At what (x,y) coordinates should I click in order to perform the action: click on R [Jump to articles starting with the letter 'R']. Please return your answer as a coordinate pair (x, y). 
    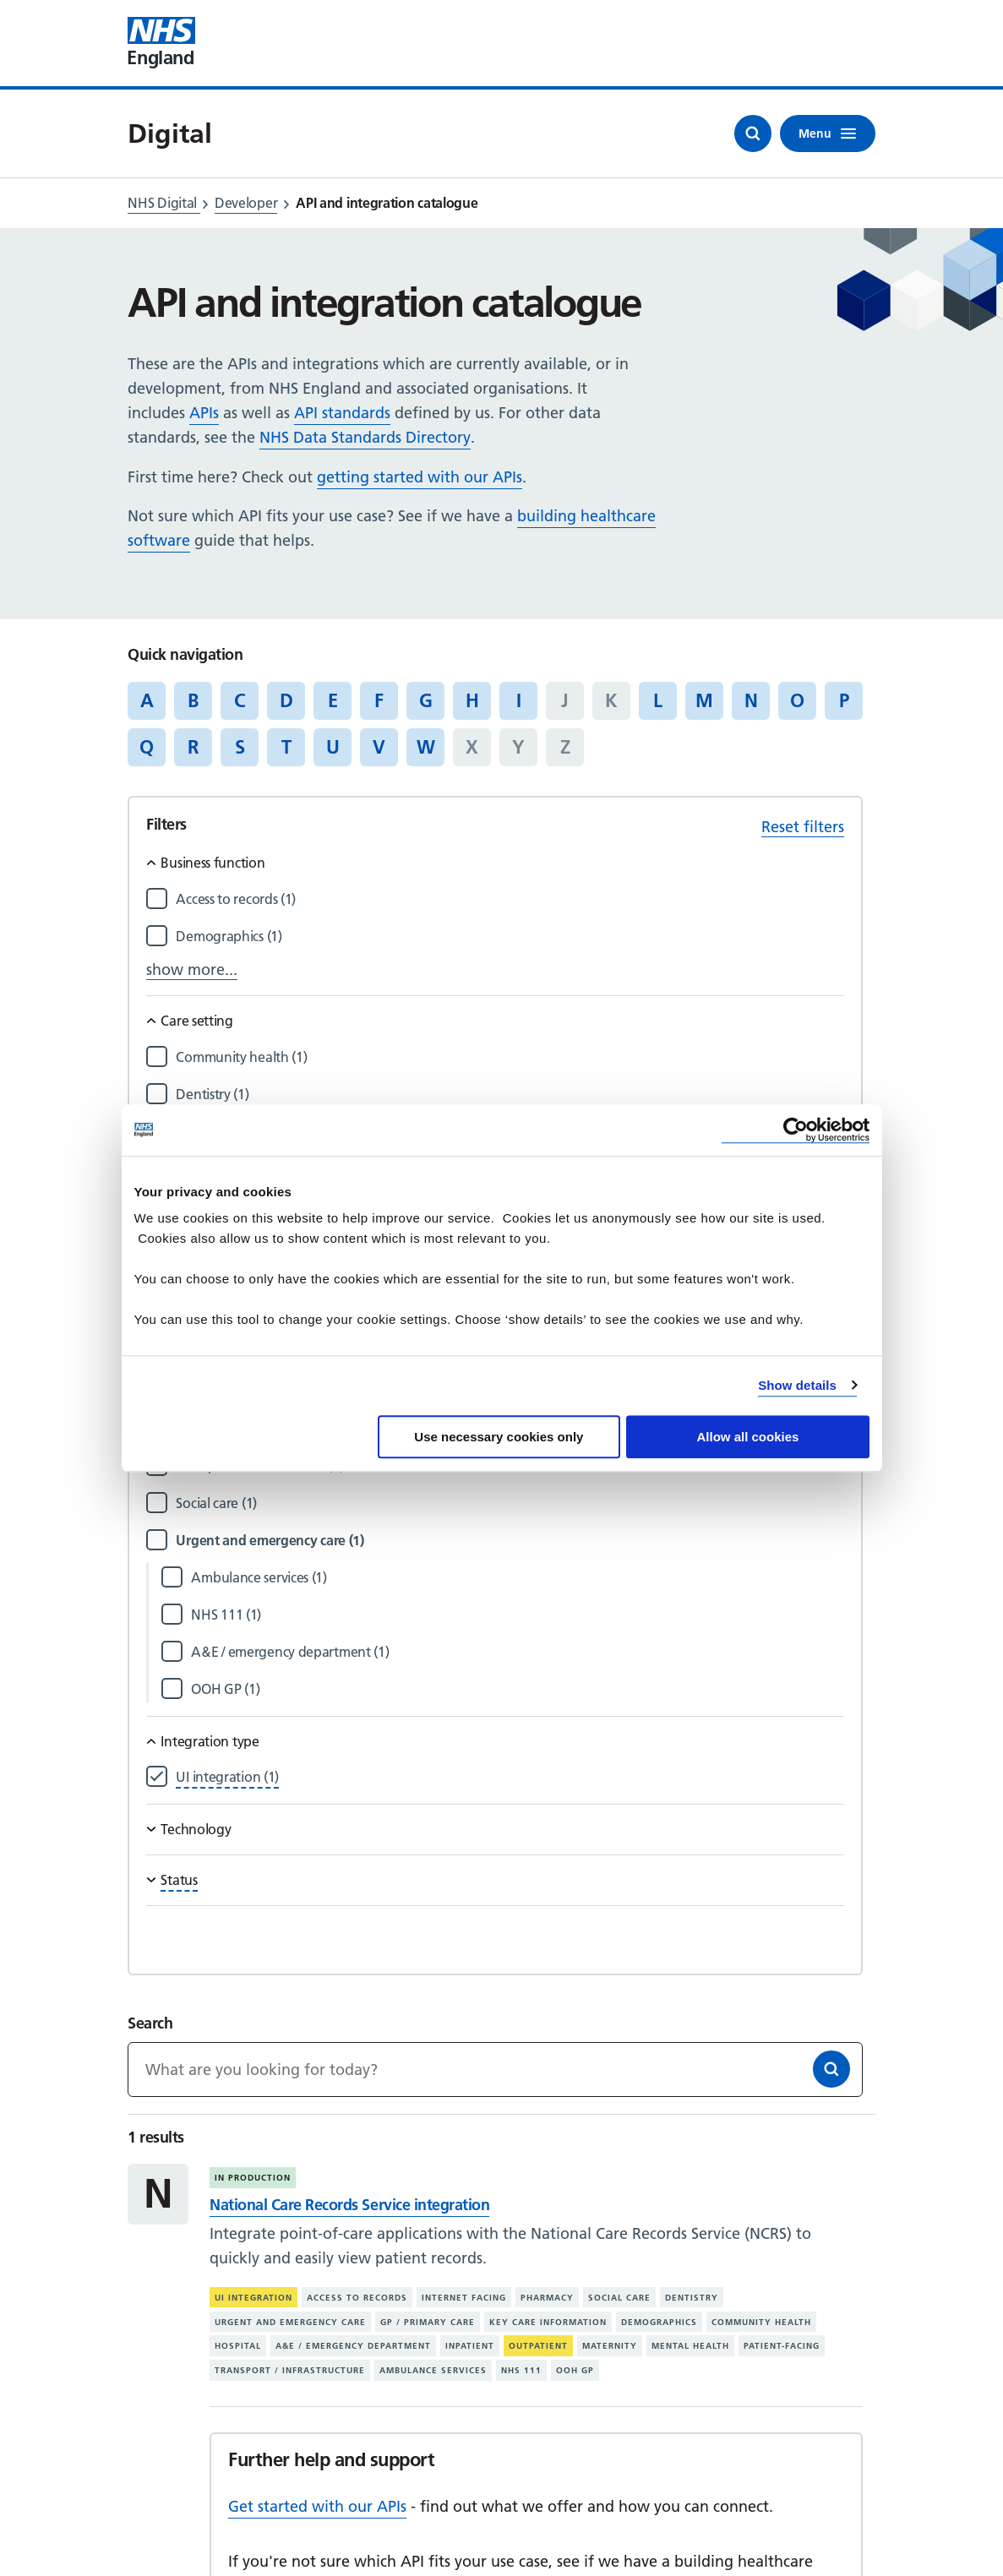
    Looking at the image, I should click on (193, 747).